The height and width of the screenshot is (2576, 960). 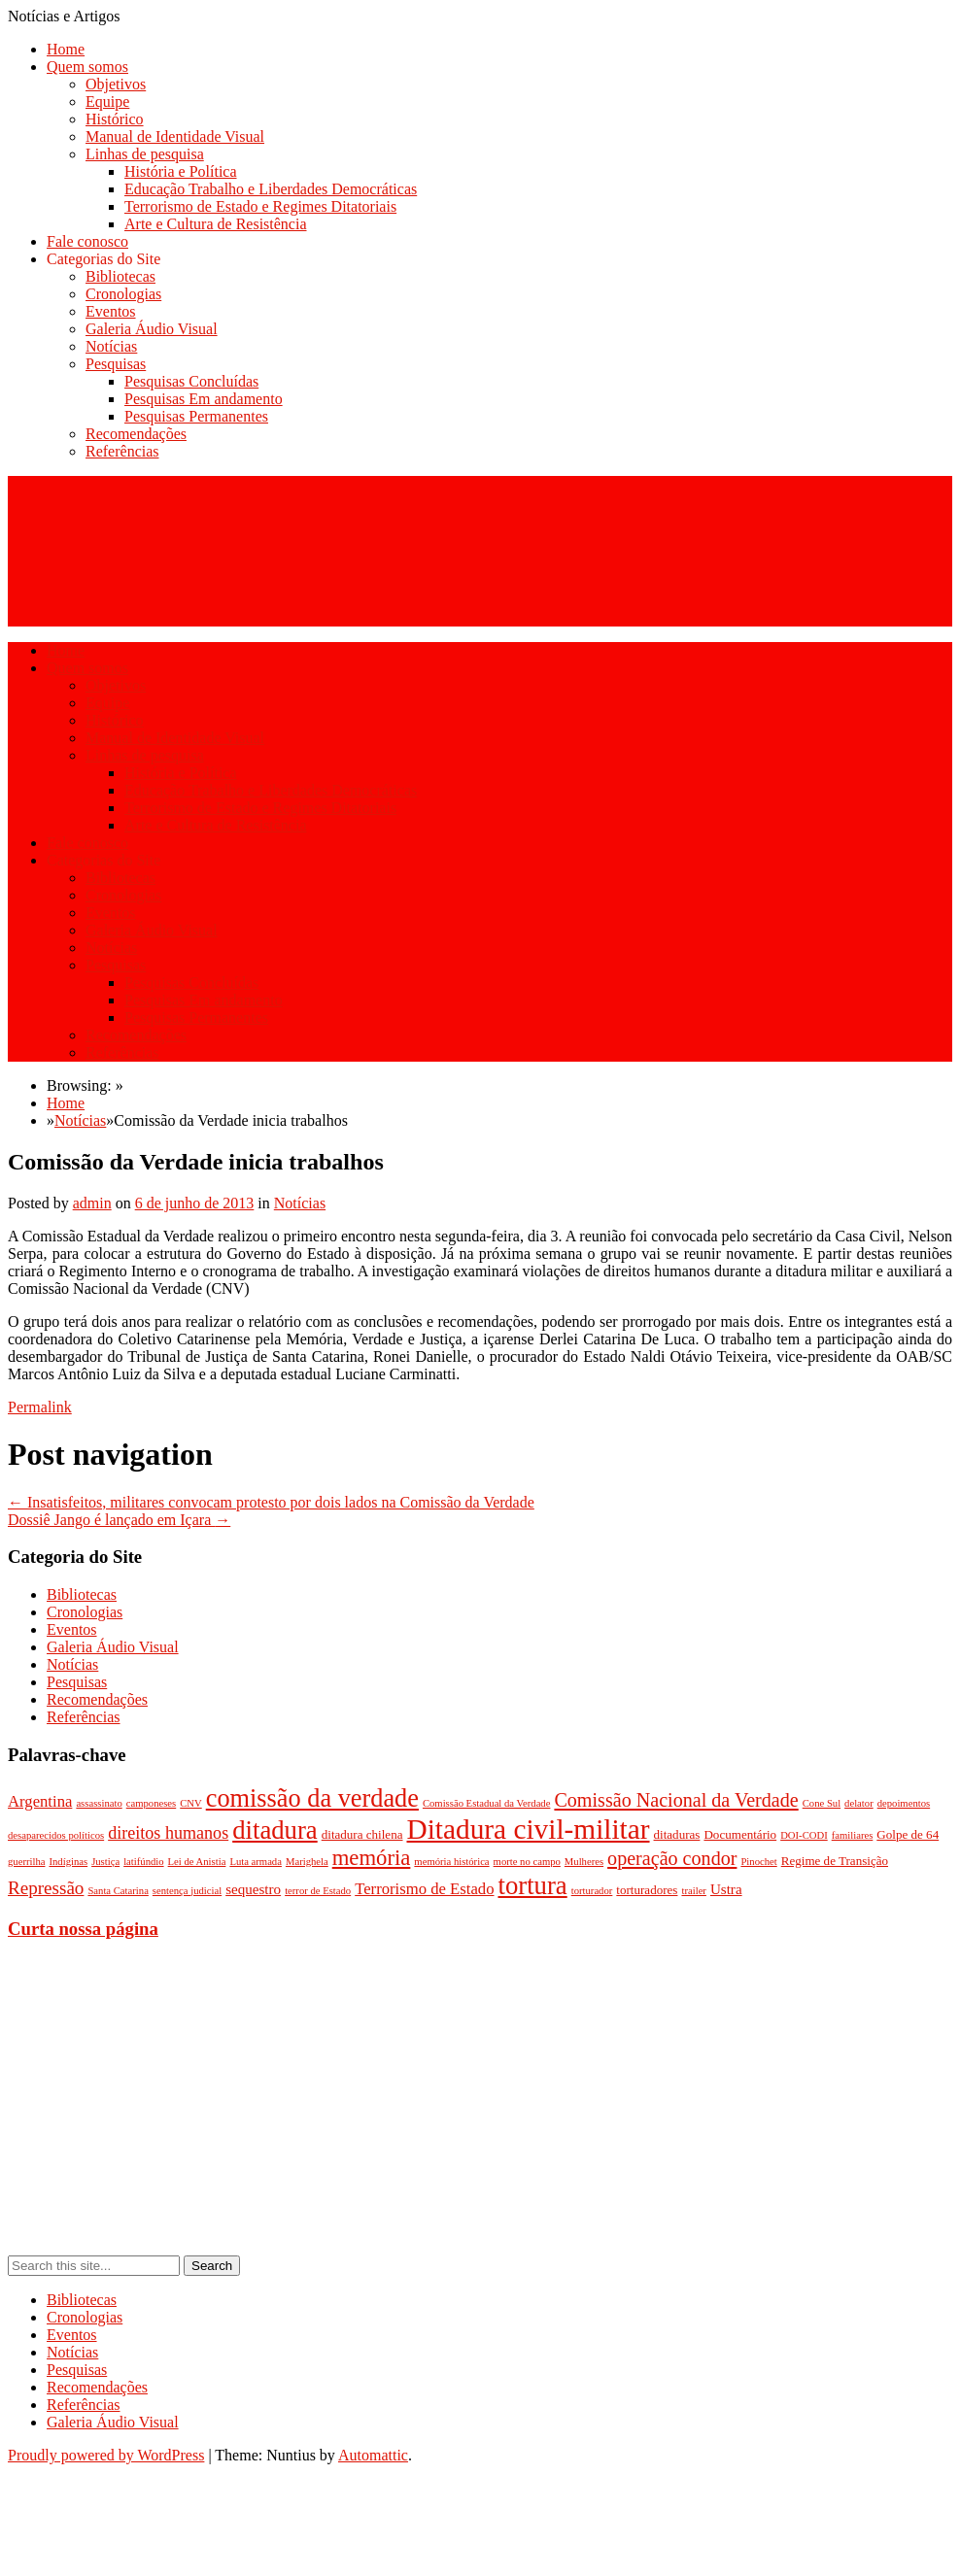 What do you see at coordinates (120, 276) in the screenshot?
I see `Bibliotecas` at bounding box center [120, 276].